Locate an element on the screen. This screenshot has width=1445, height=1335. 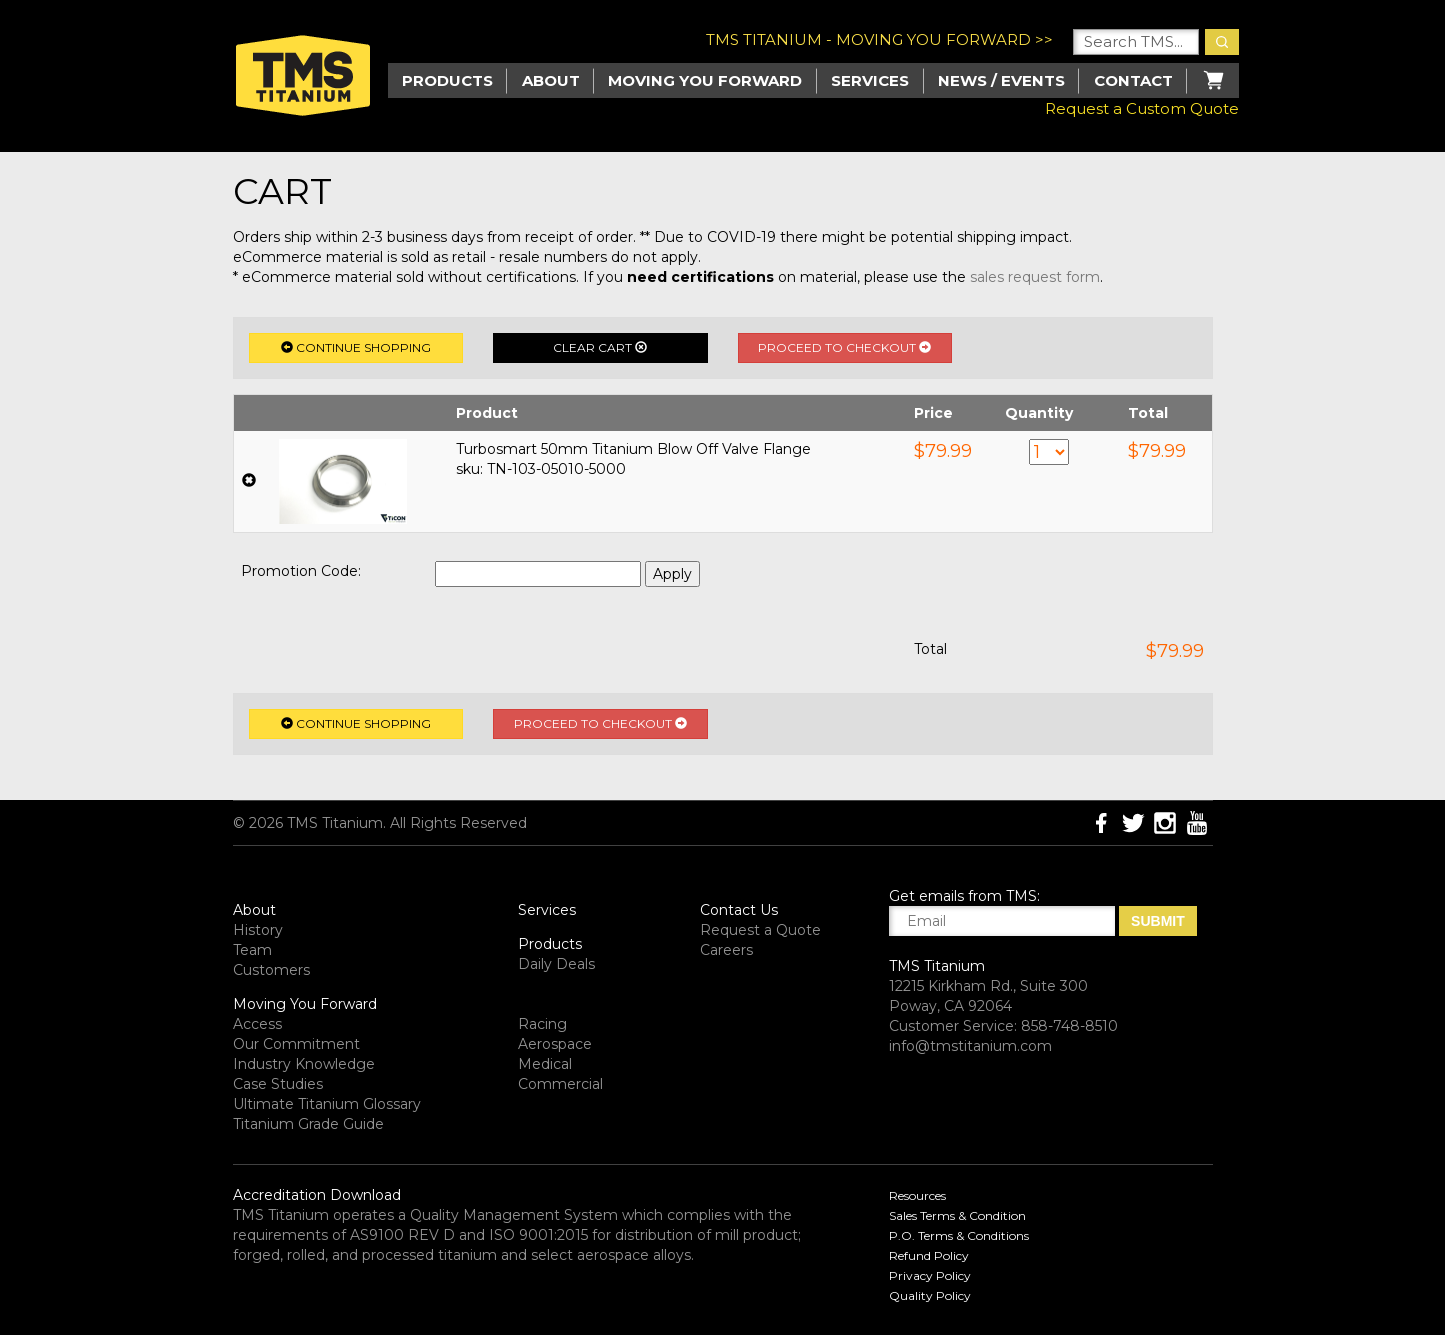
Refund Policy is located at coordinates (929, 1255).